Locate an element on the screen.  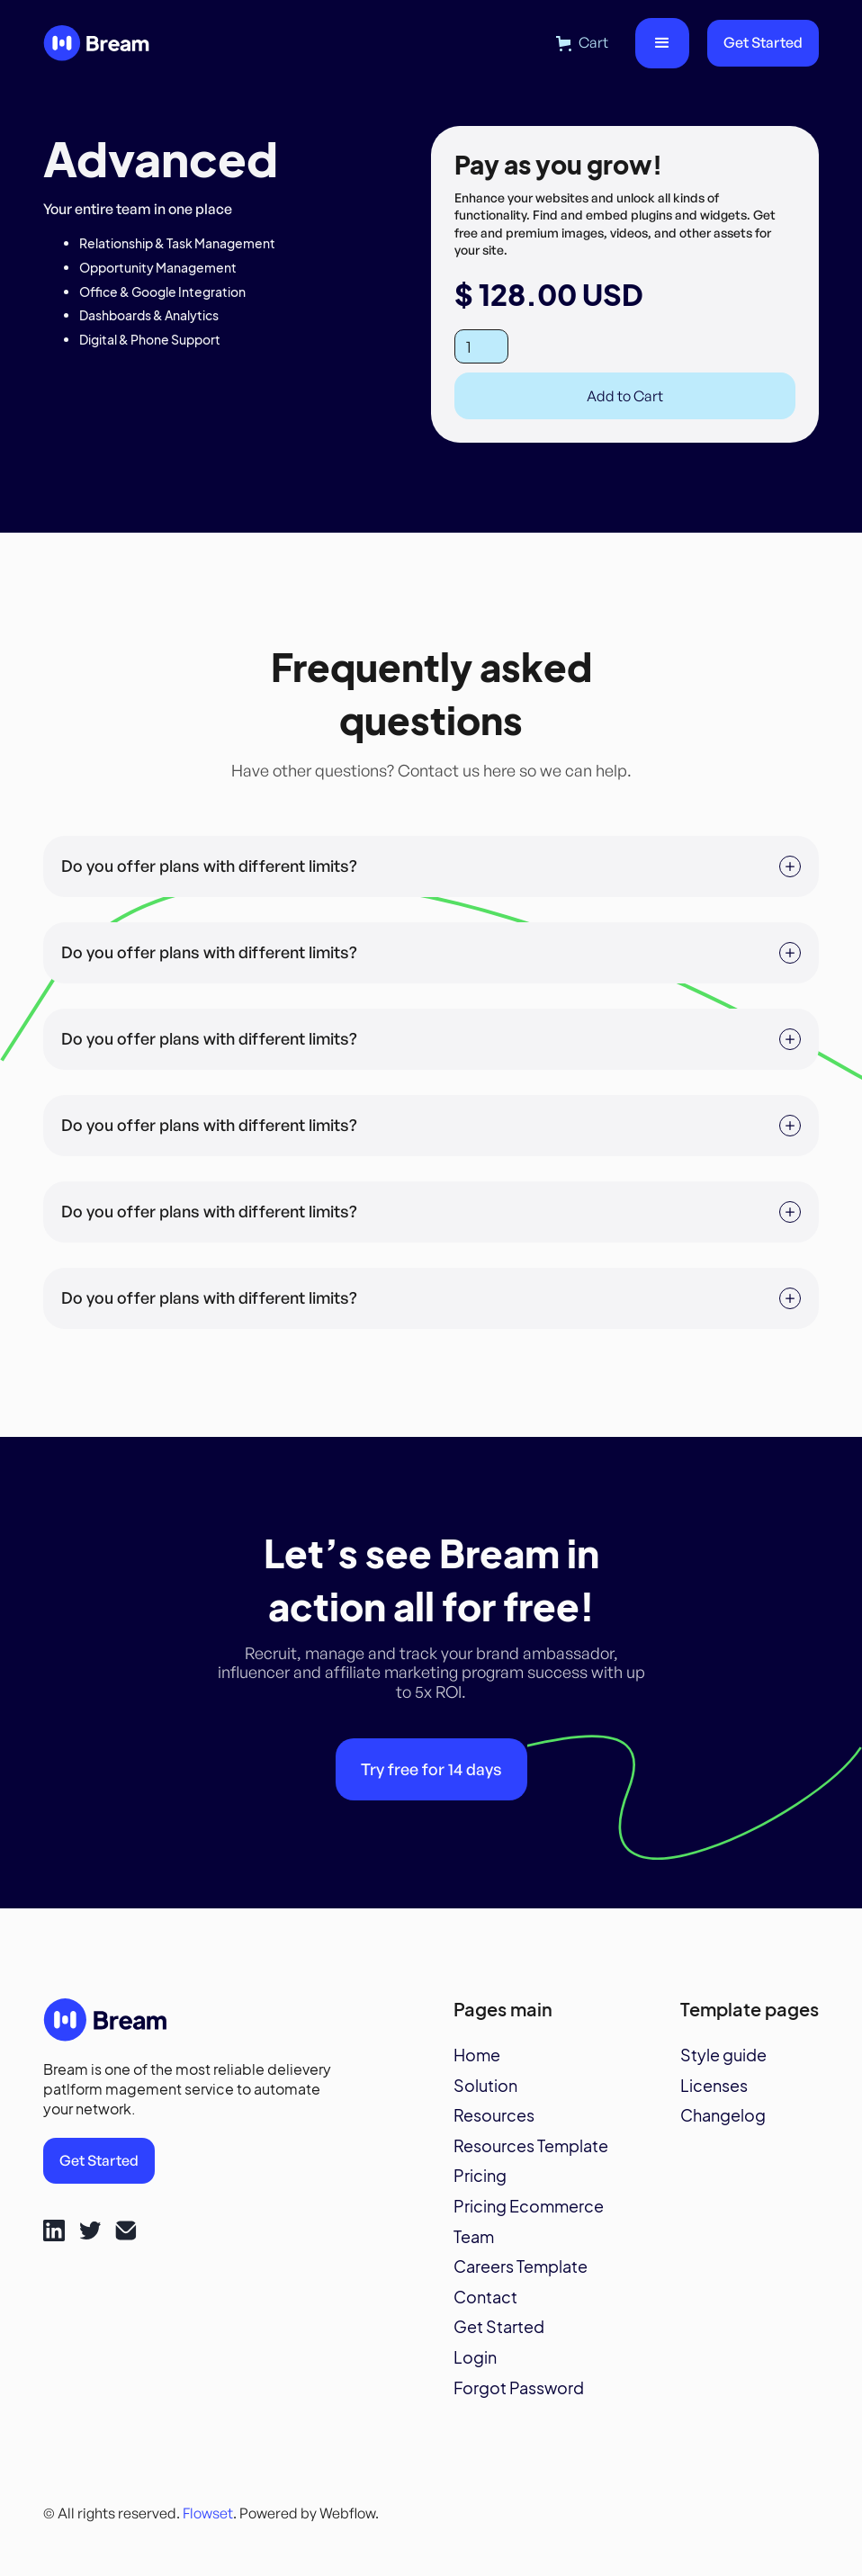
Contact is located at coordinates (485, 2297).